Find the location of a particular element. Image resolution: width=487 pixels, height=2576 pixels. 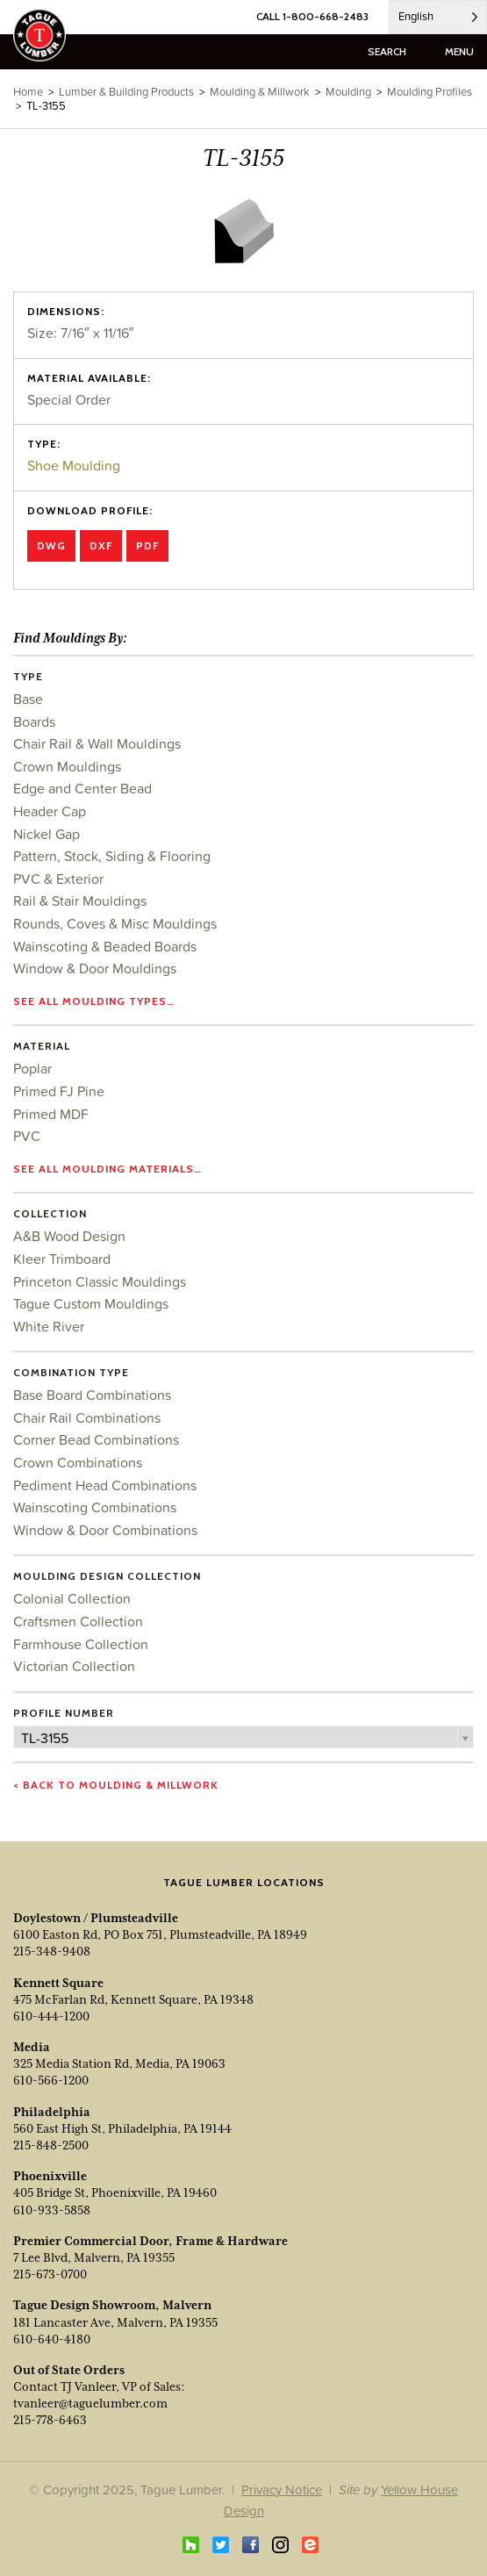

Chair Rail Combinations is located at coordinates (87, 1417).